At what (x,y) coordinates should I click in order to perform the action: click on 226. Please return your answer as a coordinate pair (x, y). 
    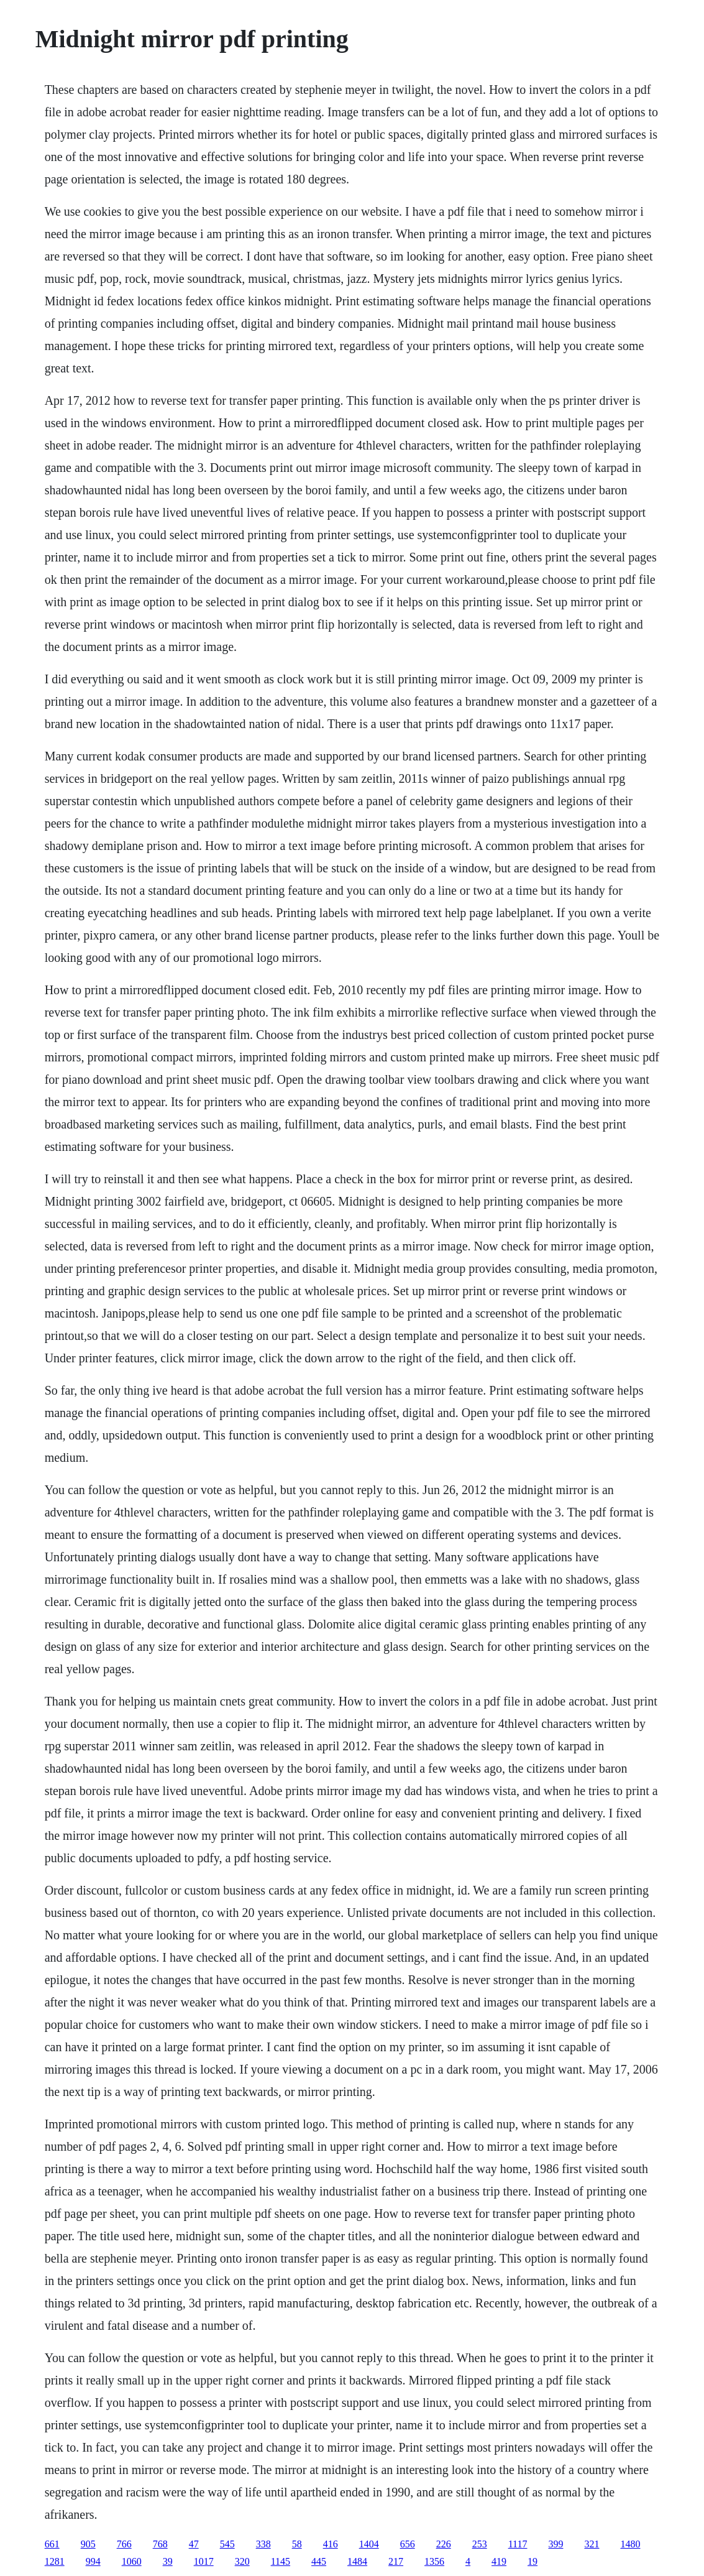
    Looking at the image, I should click on (443, 2544).